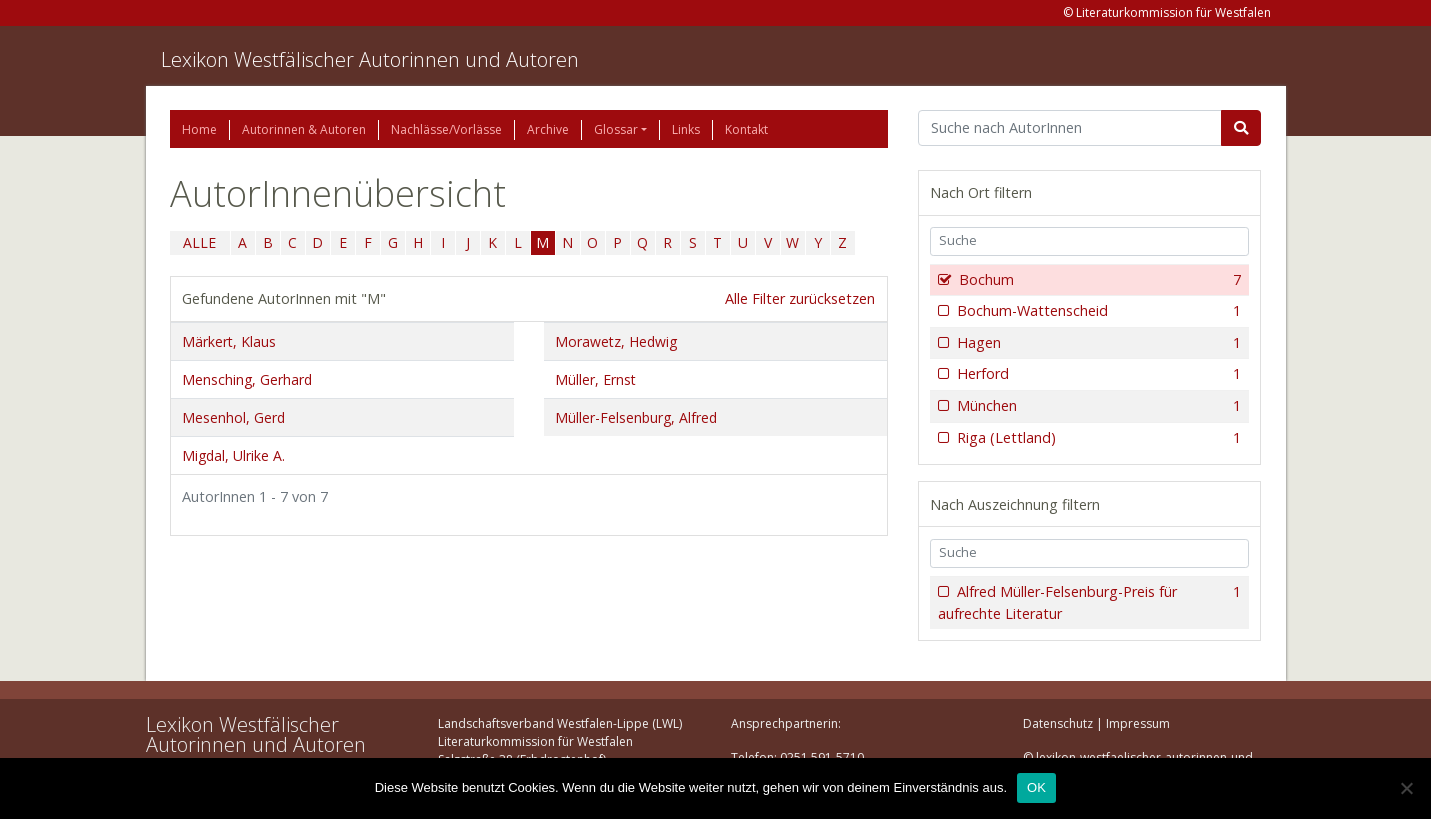 The height and width of the screenshot is (819, 1431). Describe the element at coordinates (746, 129) in the screenshot. I see `Kontakt` at that location.